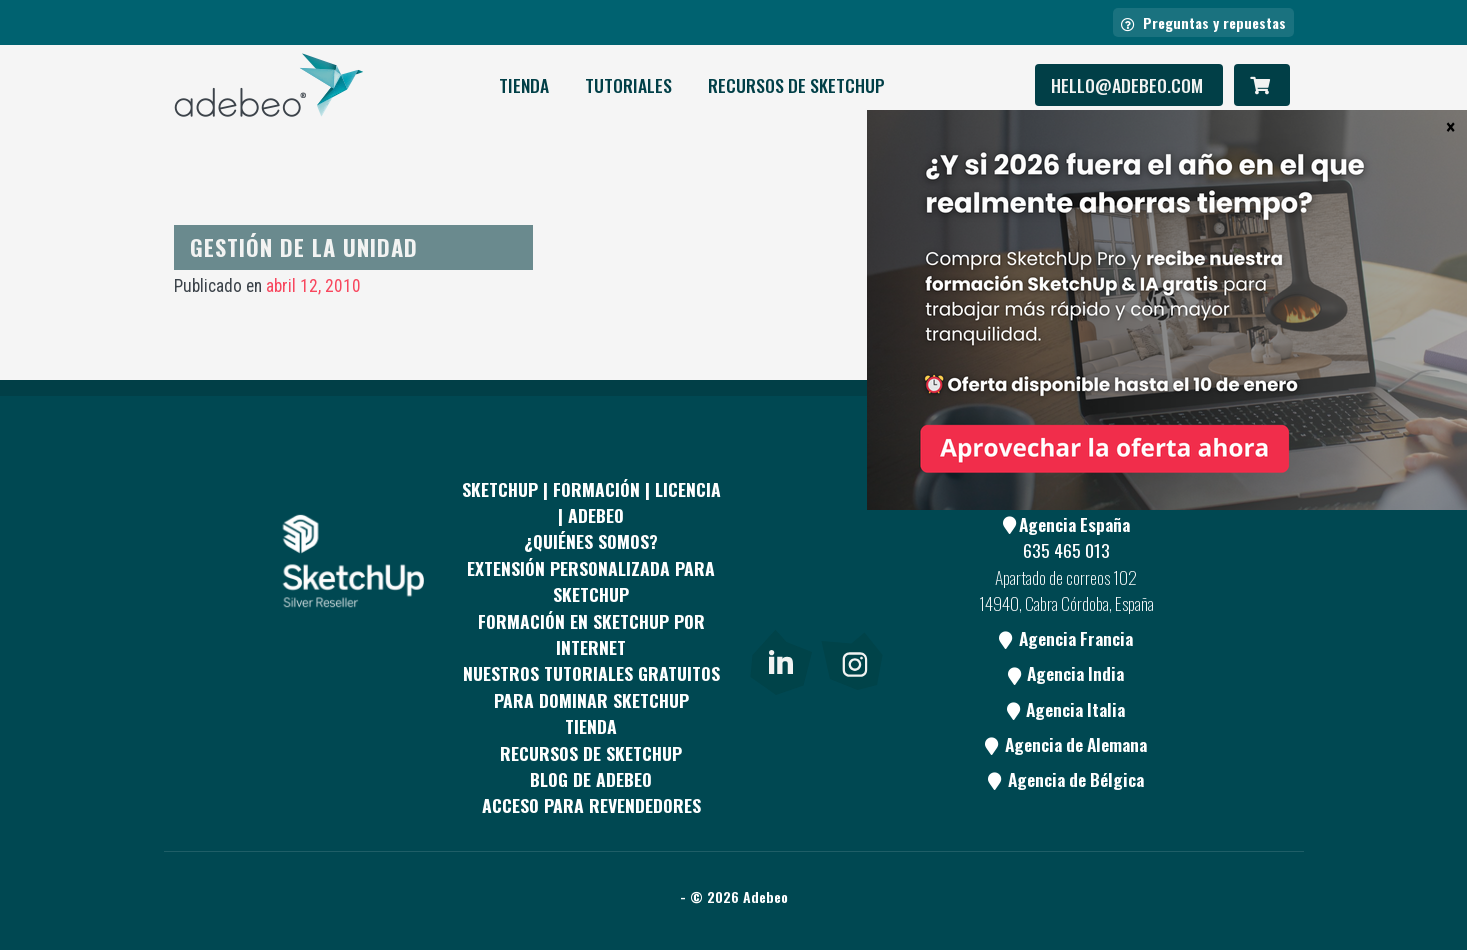 Image resolution: width=1467 pixels, height=950 pixels. Describe the element at coordinates (852, 613) in the screenshot. I see `[Blog]` at that location.